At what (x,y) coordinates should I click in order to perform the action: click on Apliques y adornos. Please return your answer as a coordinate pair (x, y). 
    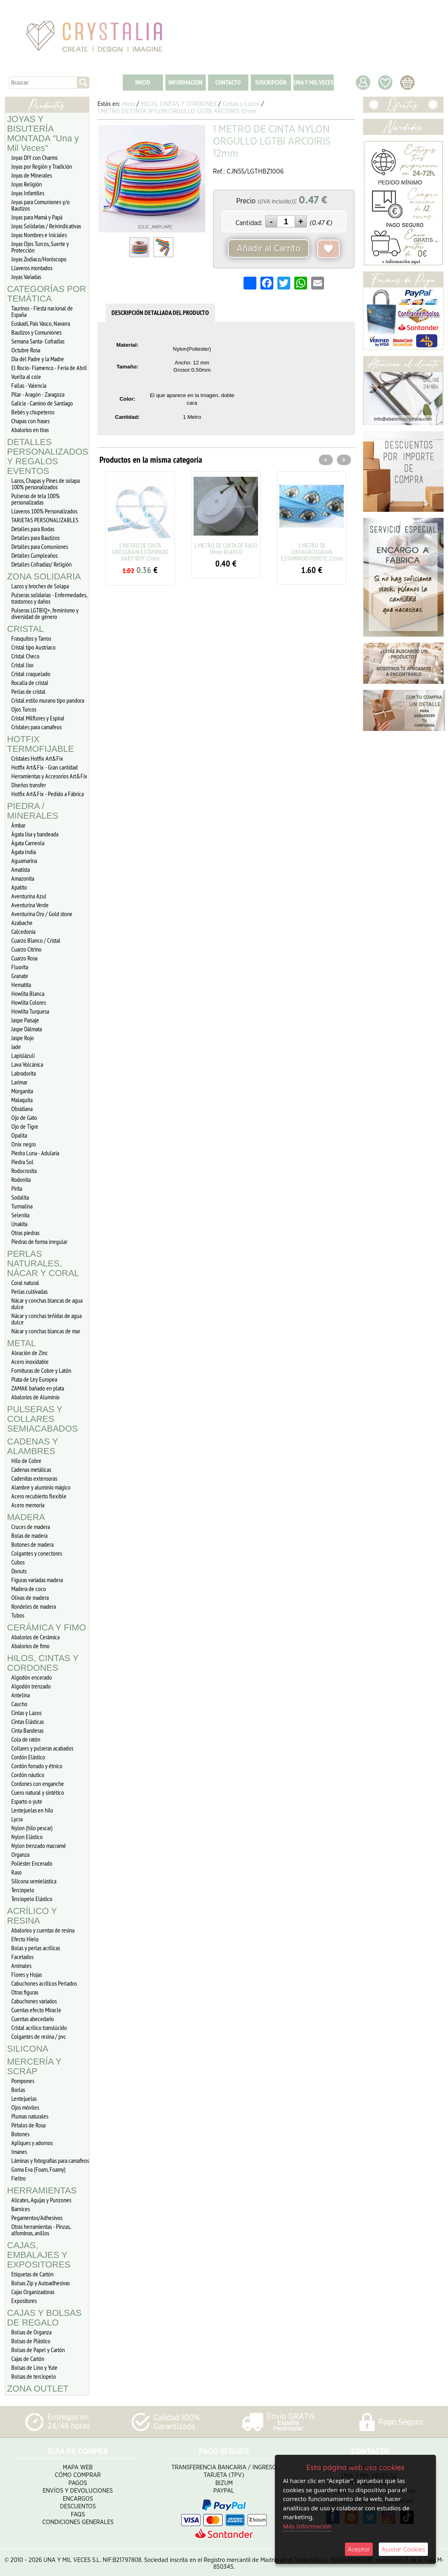
    Looking at the image, I should click on (32, 2143).